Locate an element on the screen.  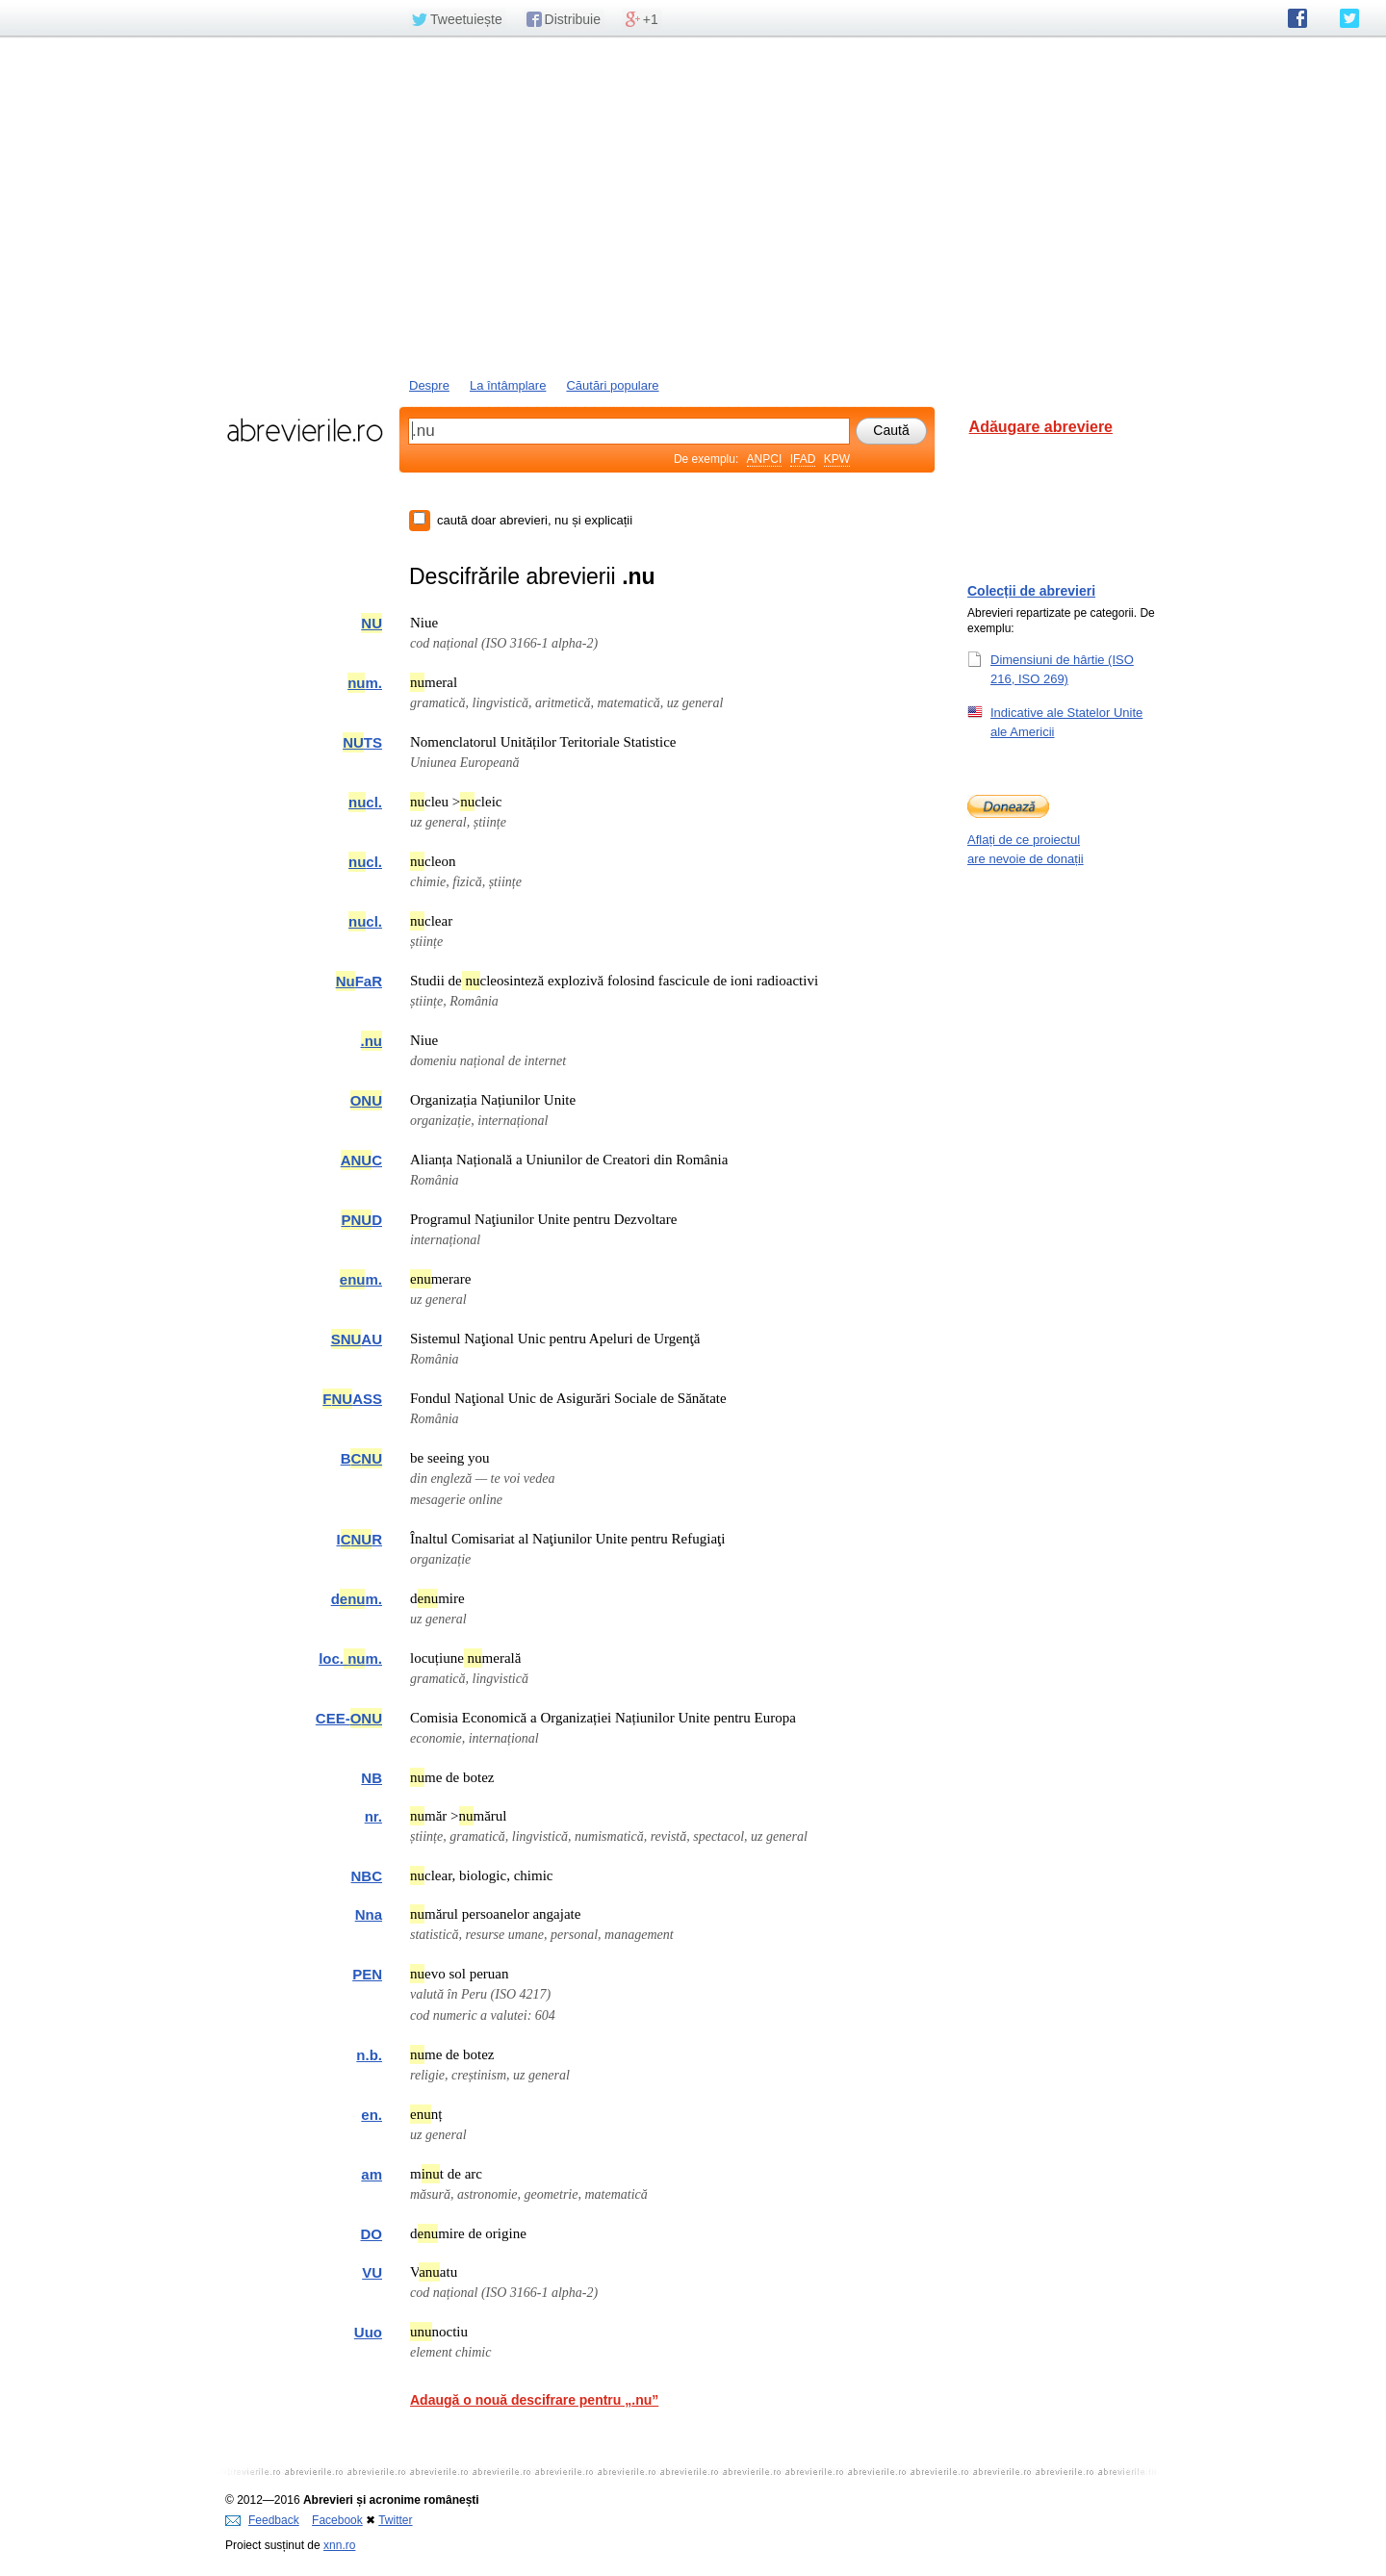
Nna is located at coordinates (368, 1914).